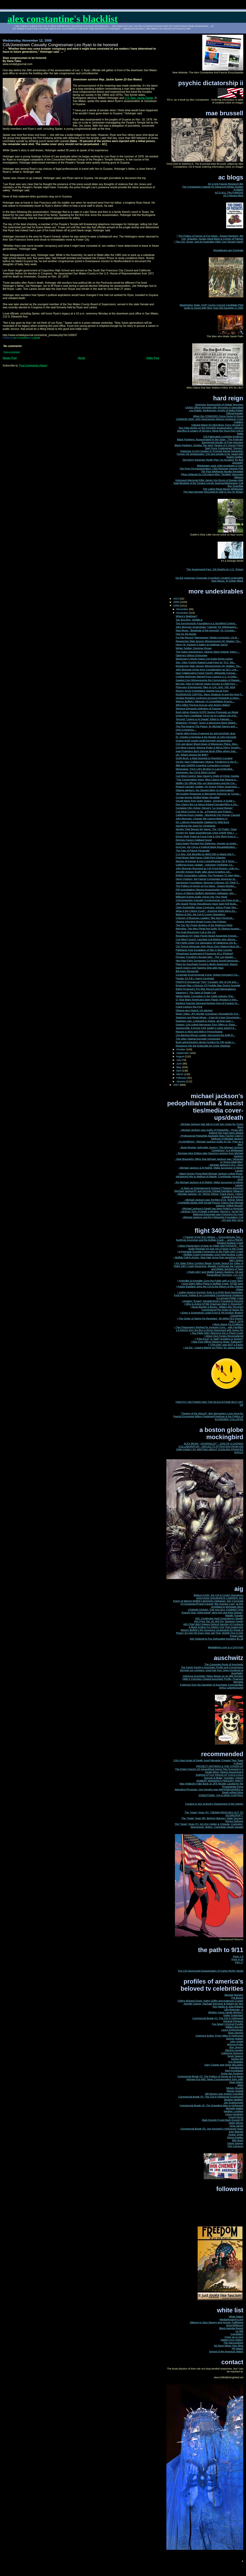 This screenshot has width=246, height=2576. What do you see at coordinates (195, 825) in the screenshot?
I see `Sacrificing the Jews for Christianity` at bounding box center [195, 825].